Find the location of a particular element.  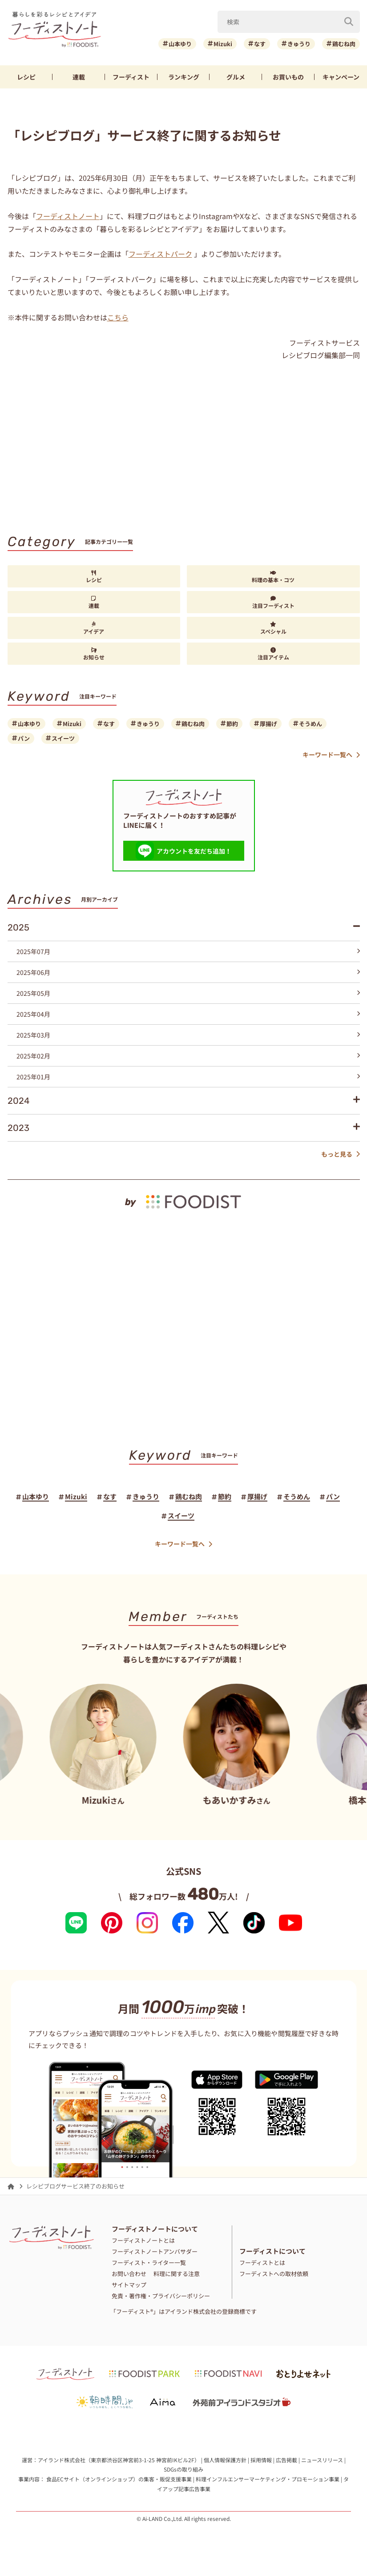

連載 is located at coordinates (79, 76).